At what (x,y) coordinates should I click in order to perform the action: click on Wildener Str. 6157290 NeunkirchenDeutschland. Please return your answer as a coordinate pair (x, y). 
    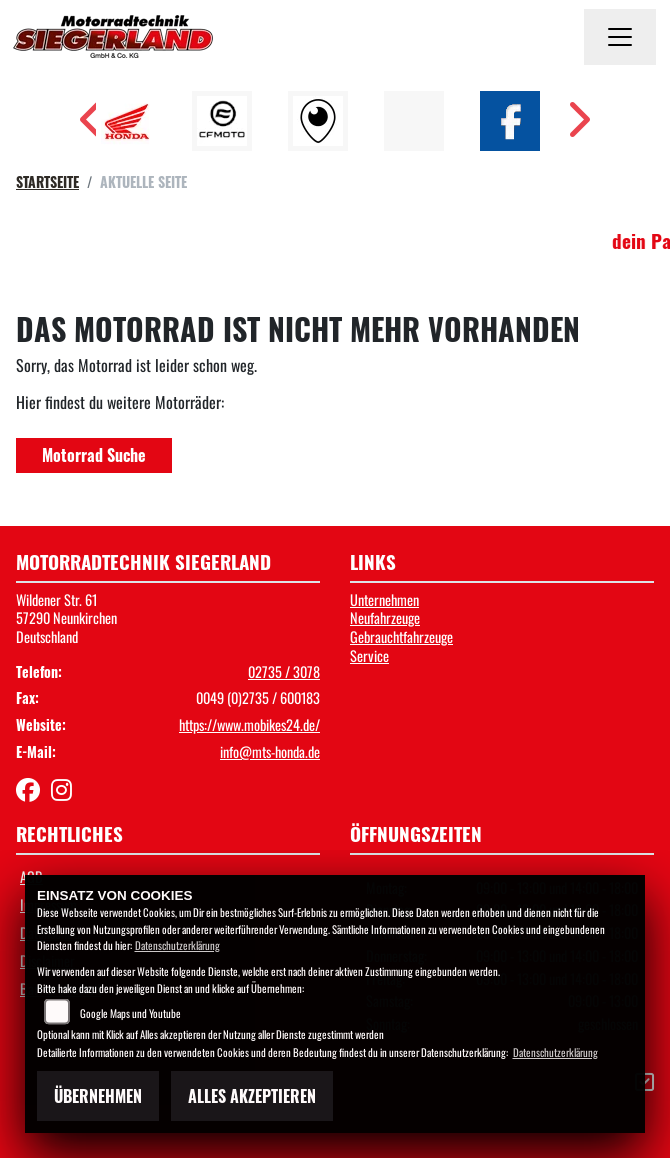
    Looking at the image, I should click on (66, 618).